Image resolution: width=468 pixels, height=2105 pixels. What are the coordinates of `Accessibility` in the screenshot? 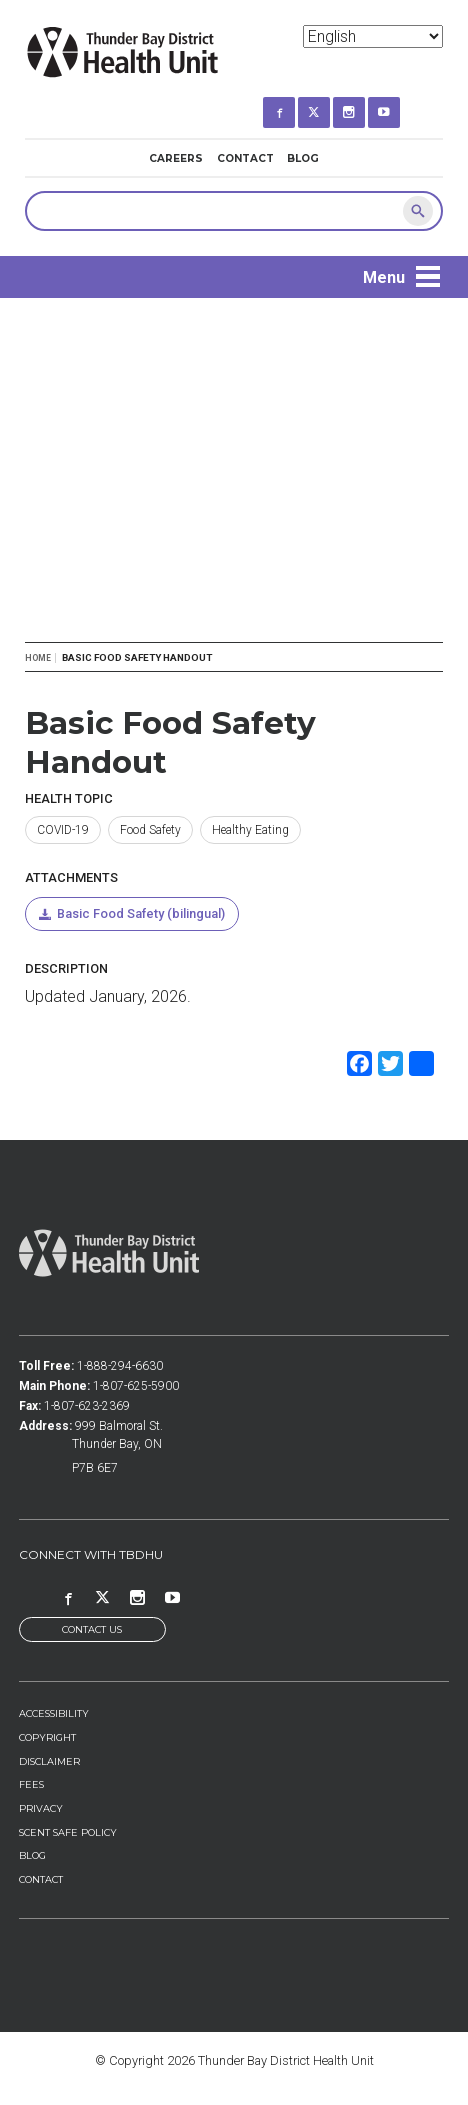 It's located at (54, 1713).